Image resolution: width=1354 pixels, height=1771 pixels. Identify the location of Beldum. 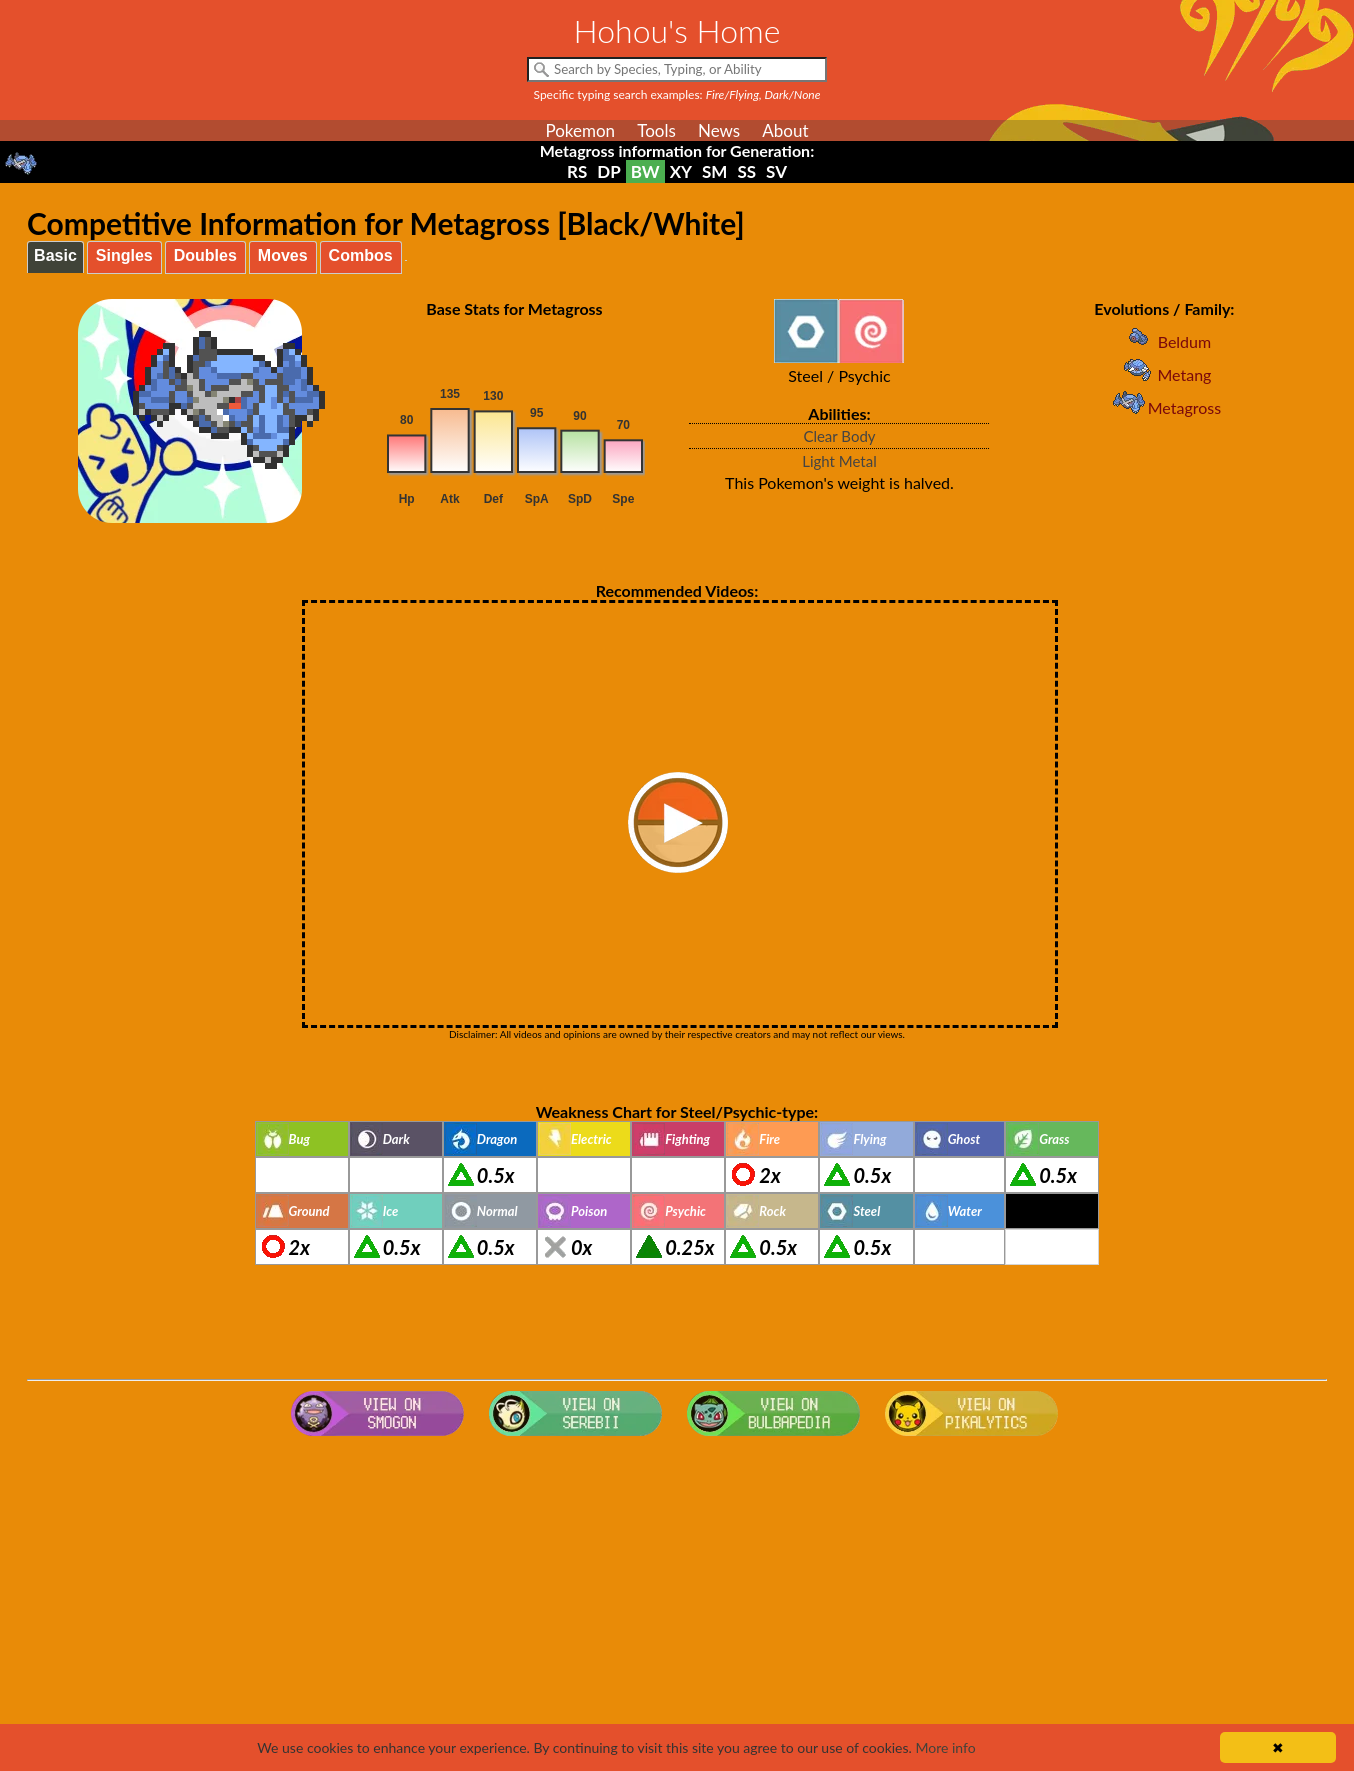
(1165, 341).